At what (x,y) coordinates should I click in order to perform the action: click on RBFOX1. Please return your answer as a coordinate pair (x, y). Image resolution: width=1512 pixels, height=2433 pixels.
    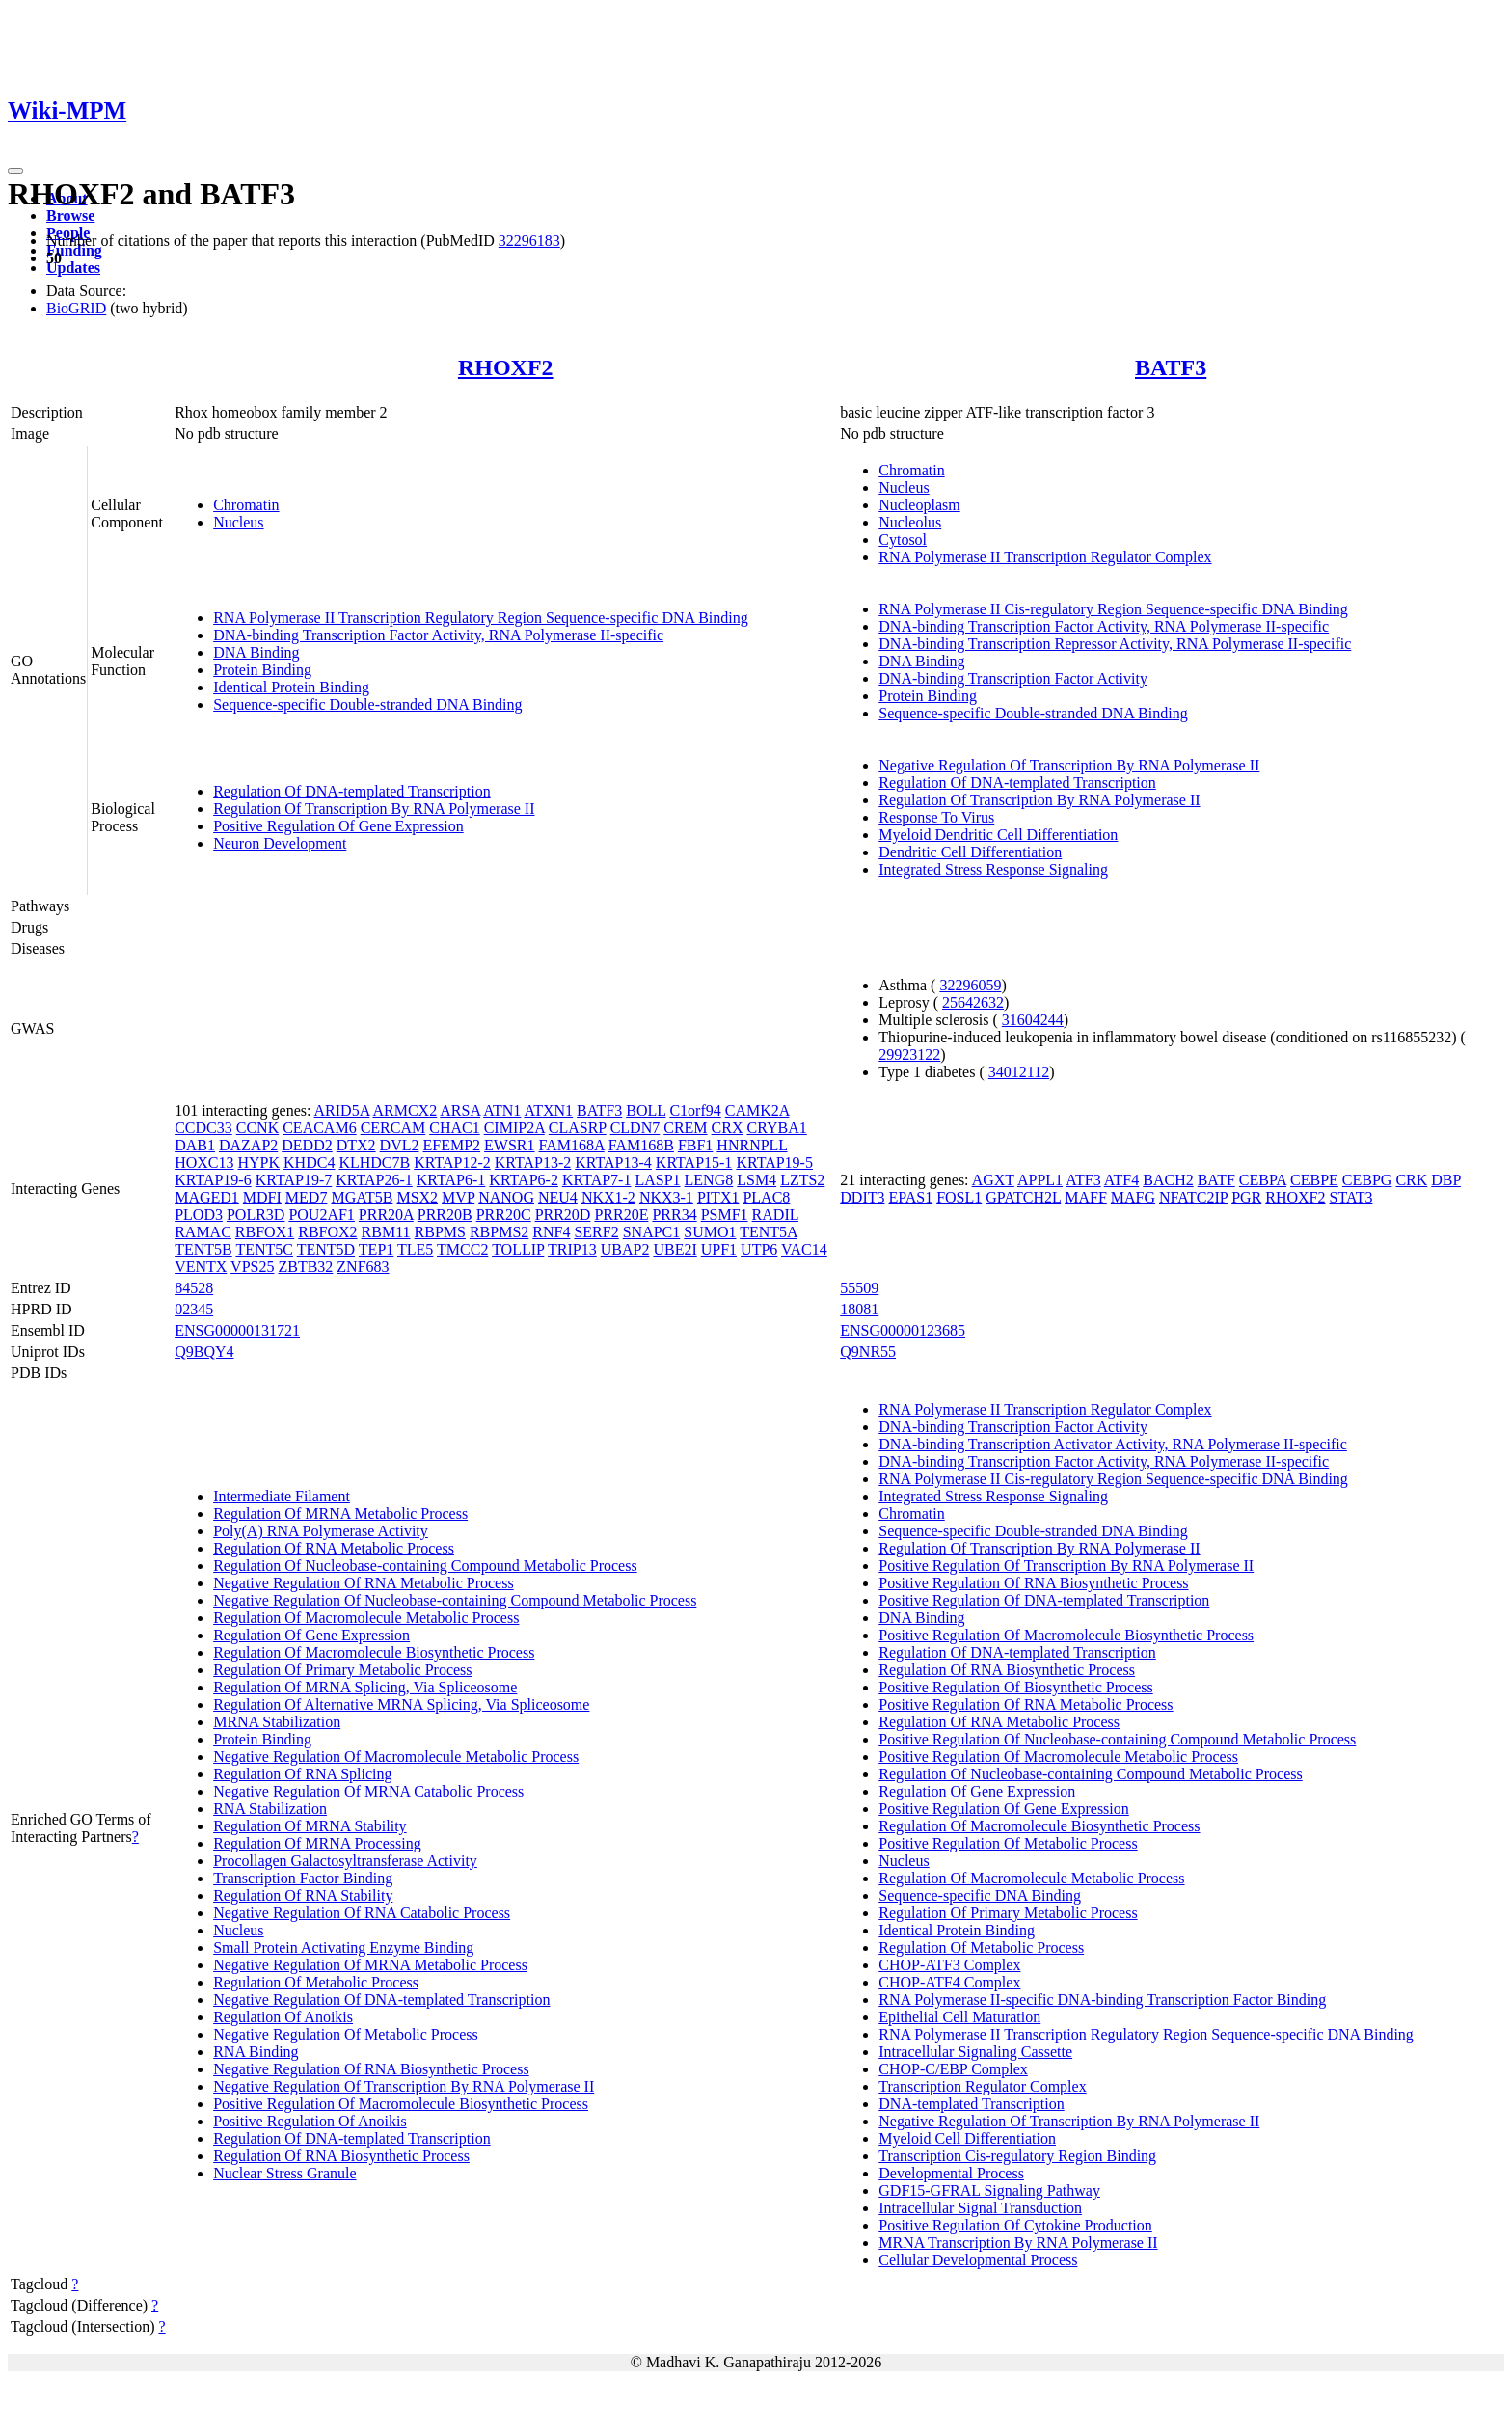
    Looking at the image, I should click on (264, 1232).